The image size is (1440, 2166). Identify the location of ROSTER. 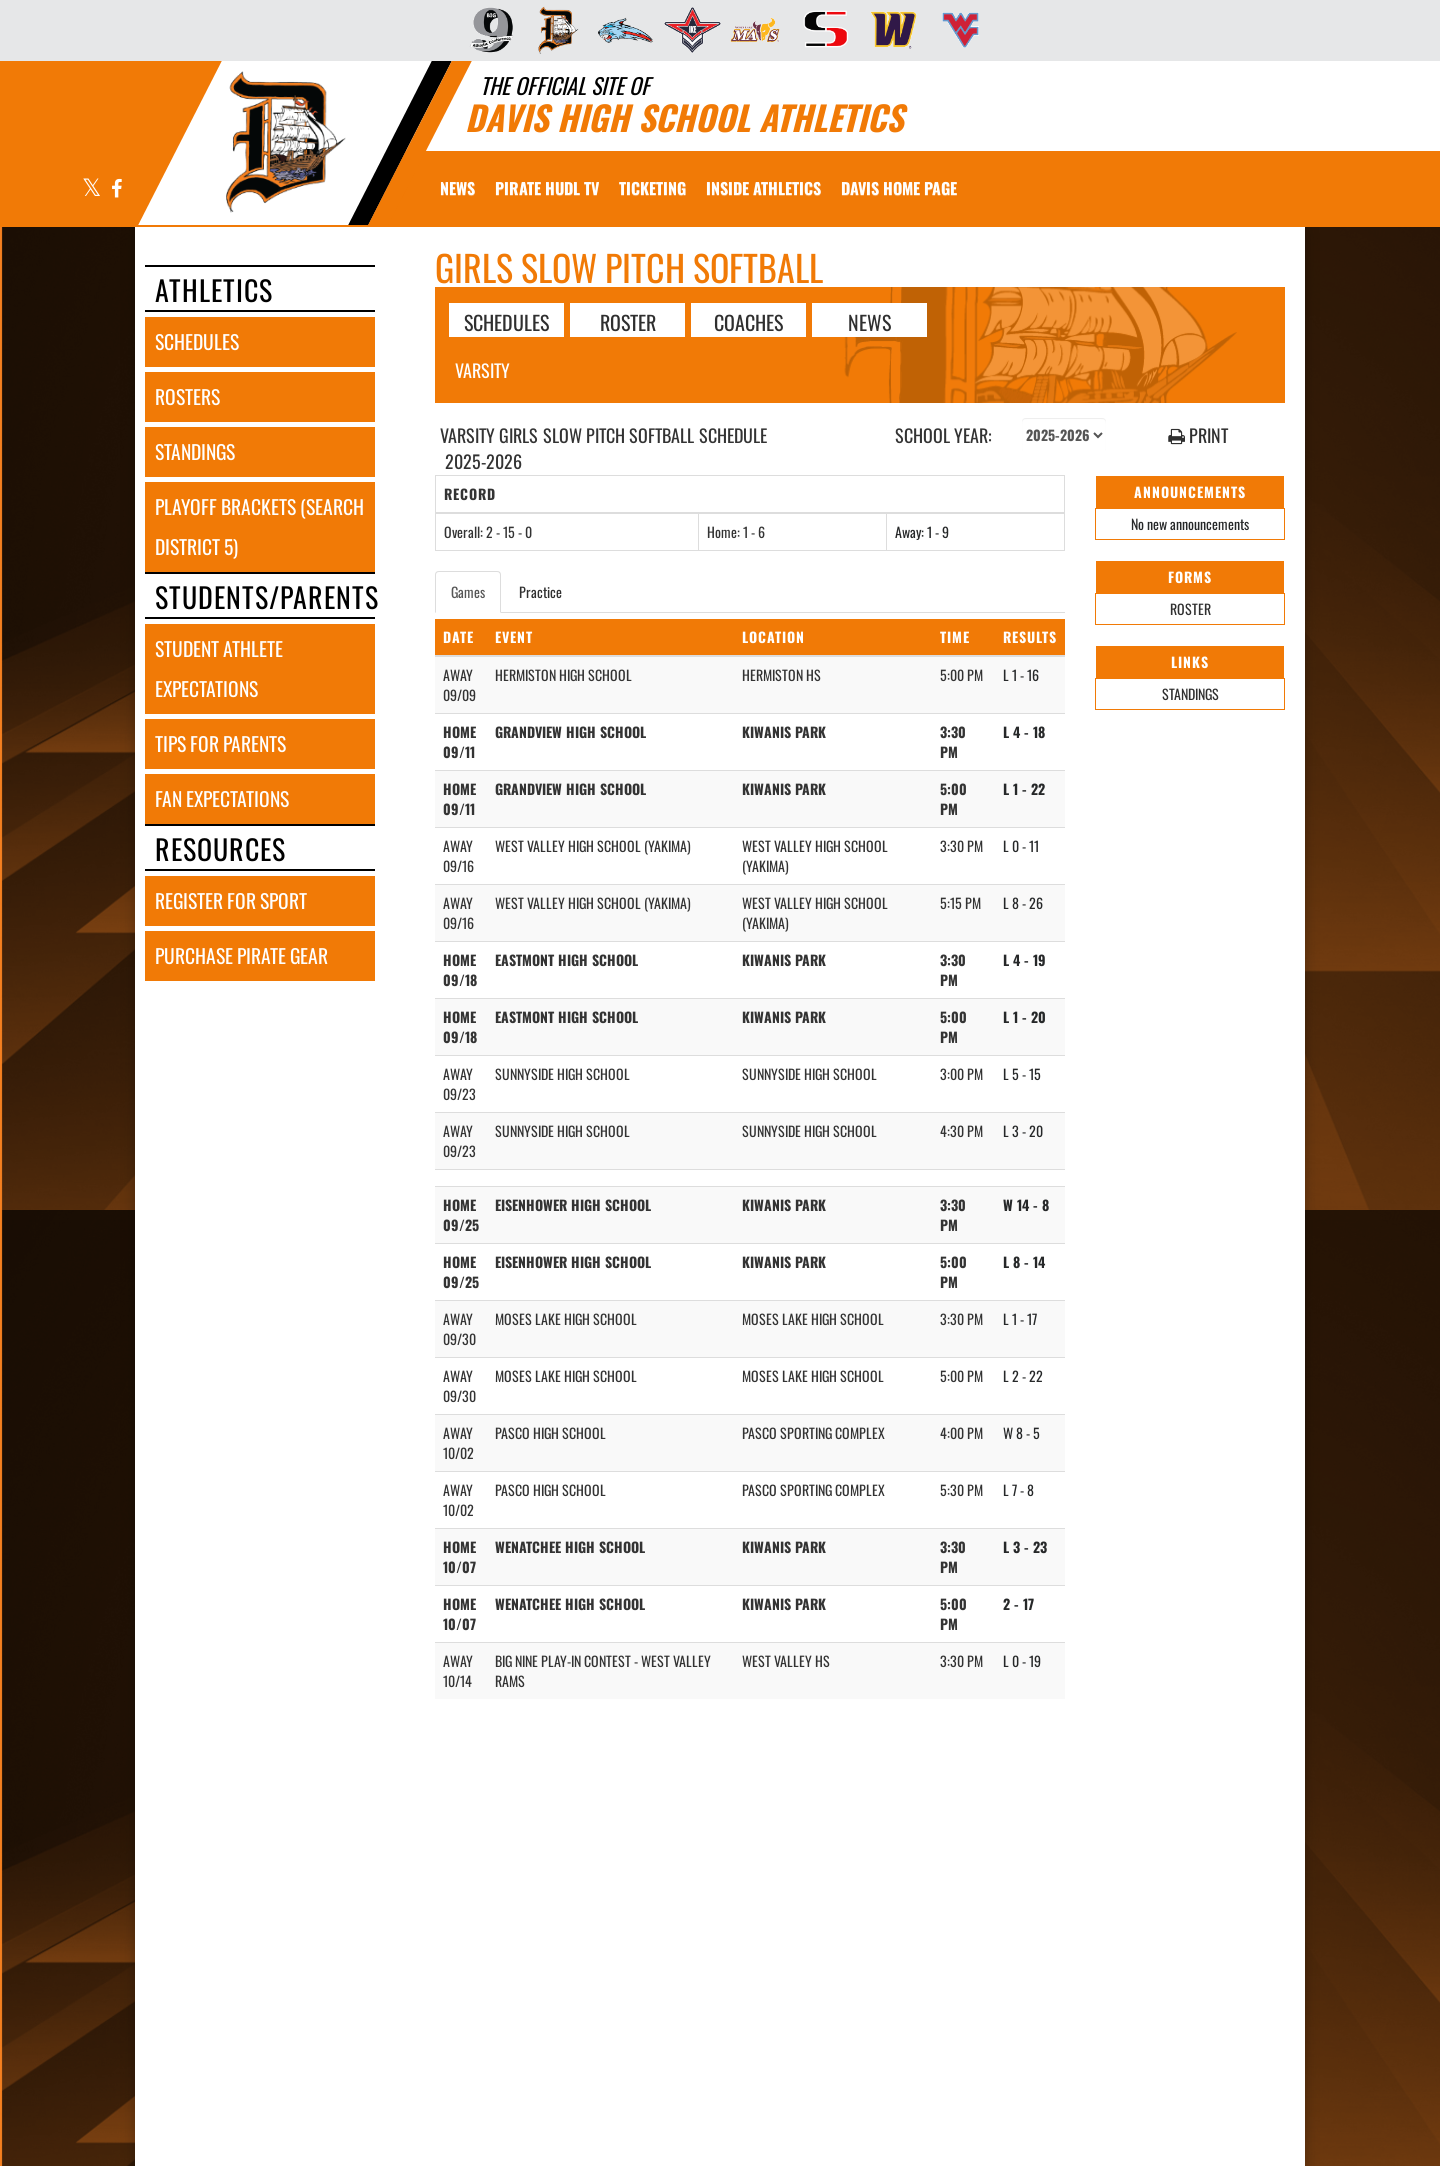
(628, 321).